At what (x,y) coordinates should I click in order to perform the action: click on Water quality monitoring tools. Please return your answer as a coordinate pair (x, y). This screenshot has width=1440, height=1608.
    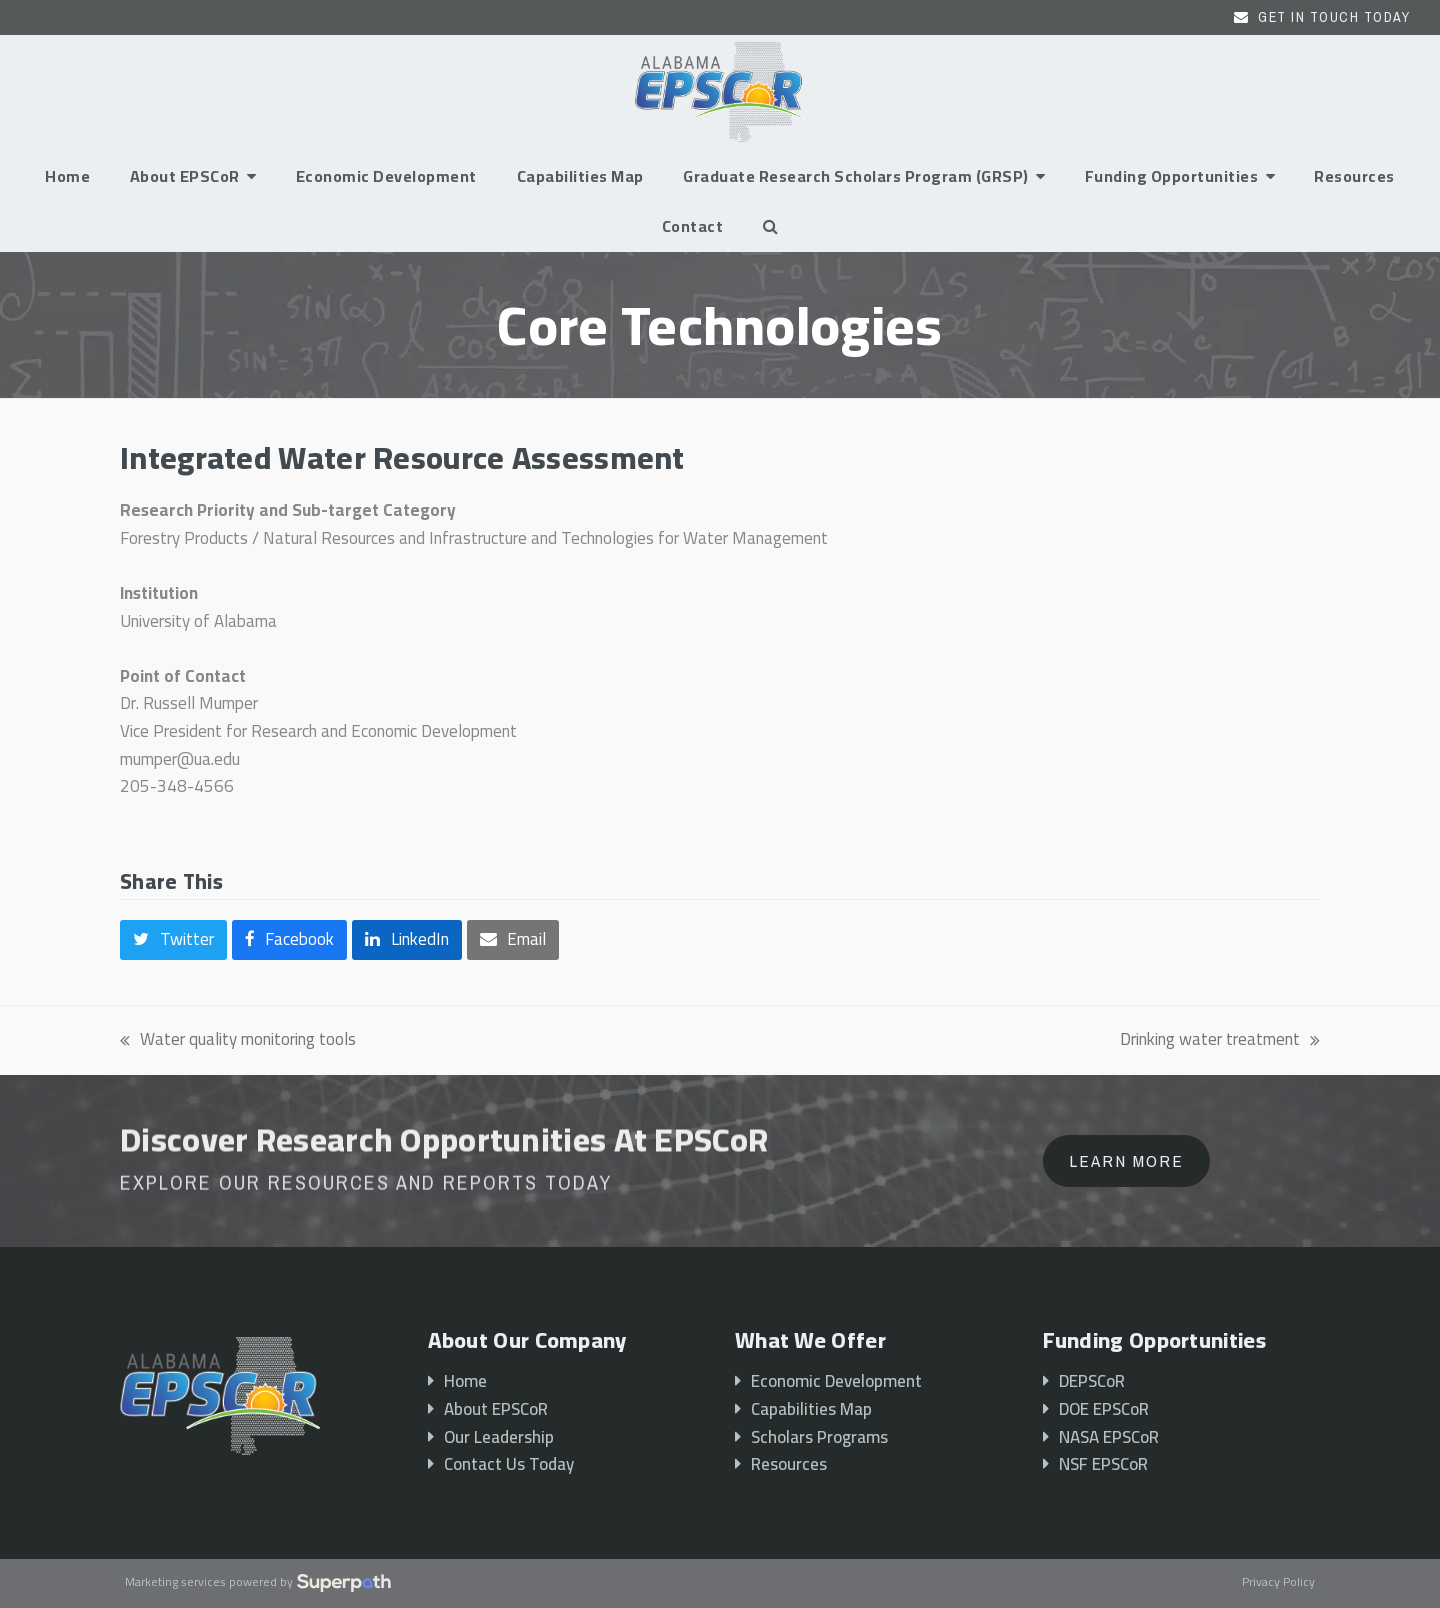
    Looking at the image, I should click on (238, 1040).